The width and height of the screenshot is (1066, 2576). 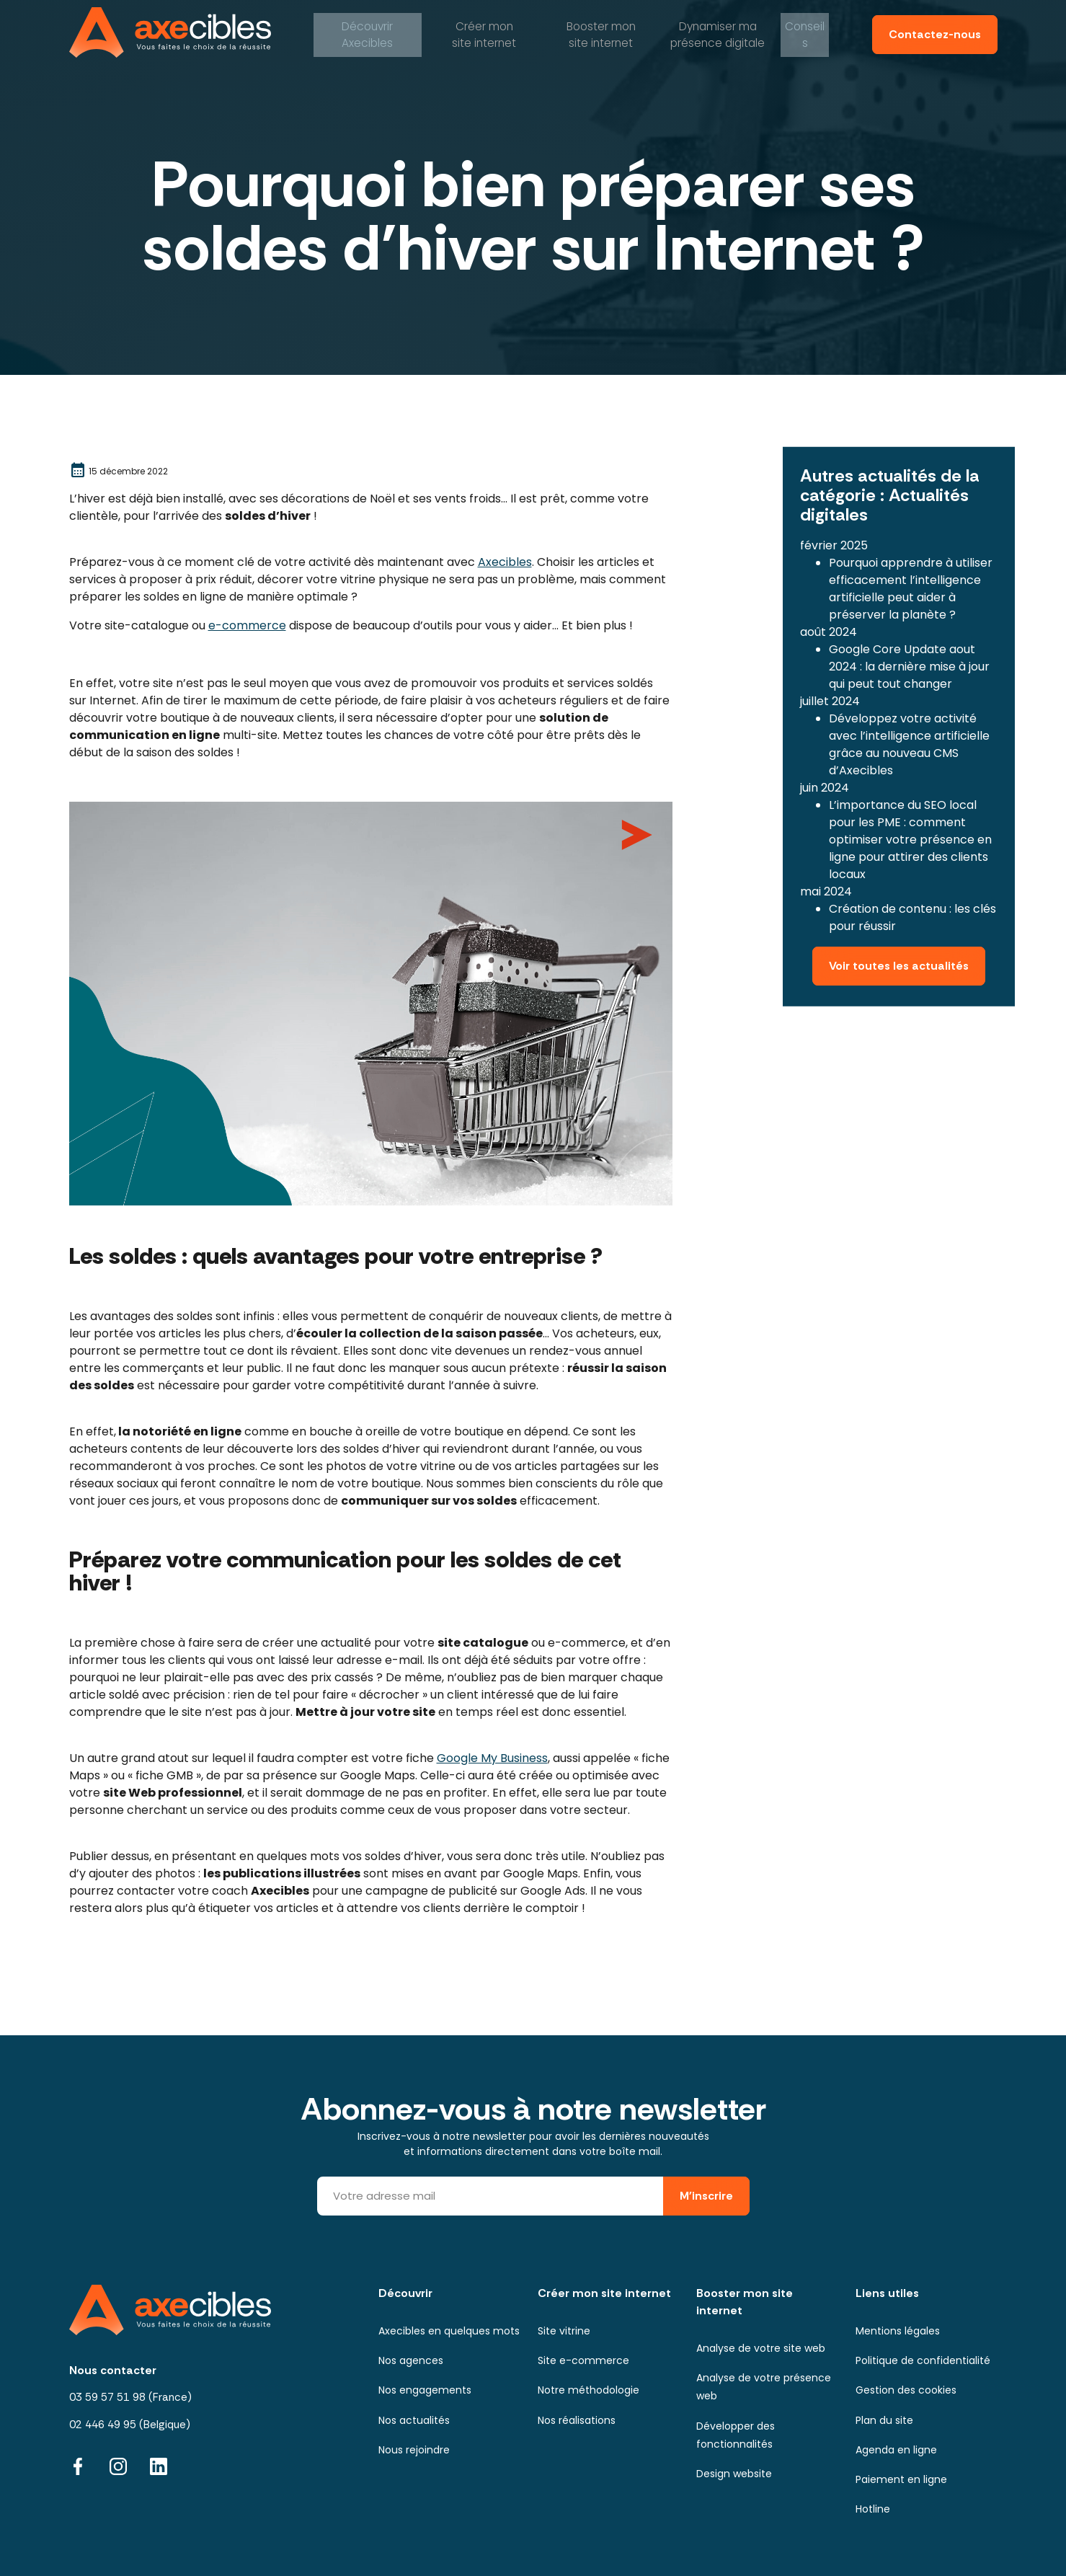 What do you see at coordinates (410, 2360) in the screenshot?
I see `Nos agences` at bounding box center [410, 2360].